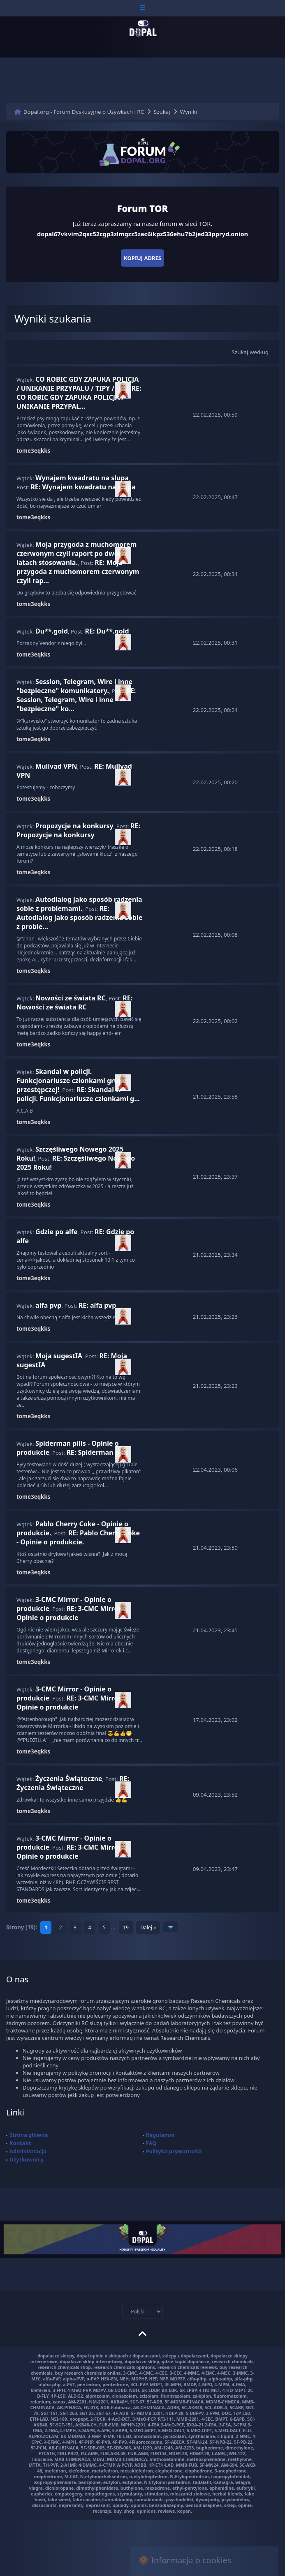 The height and width of the screenshot is (2576, 285). I want to click on RE: Nowości ze świata RC, so click(74, 1002).